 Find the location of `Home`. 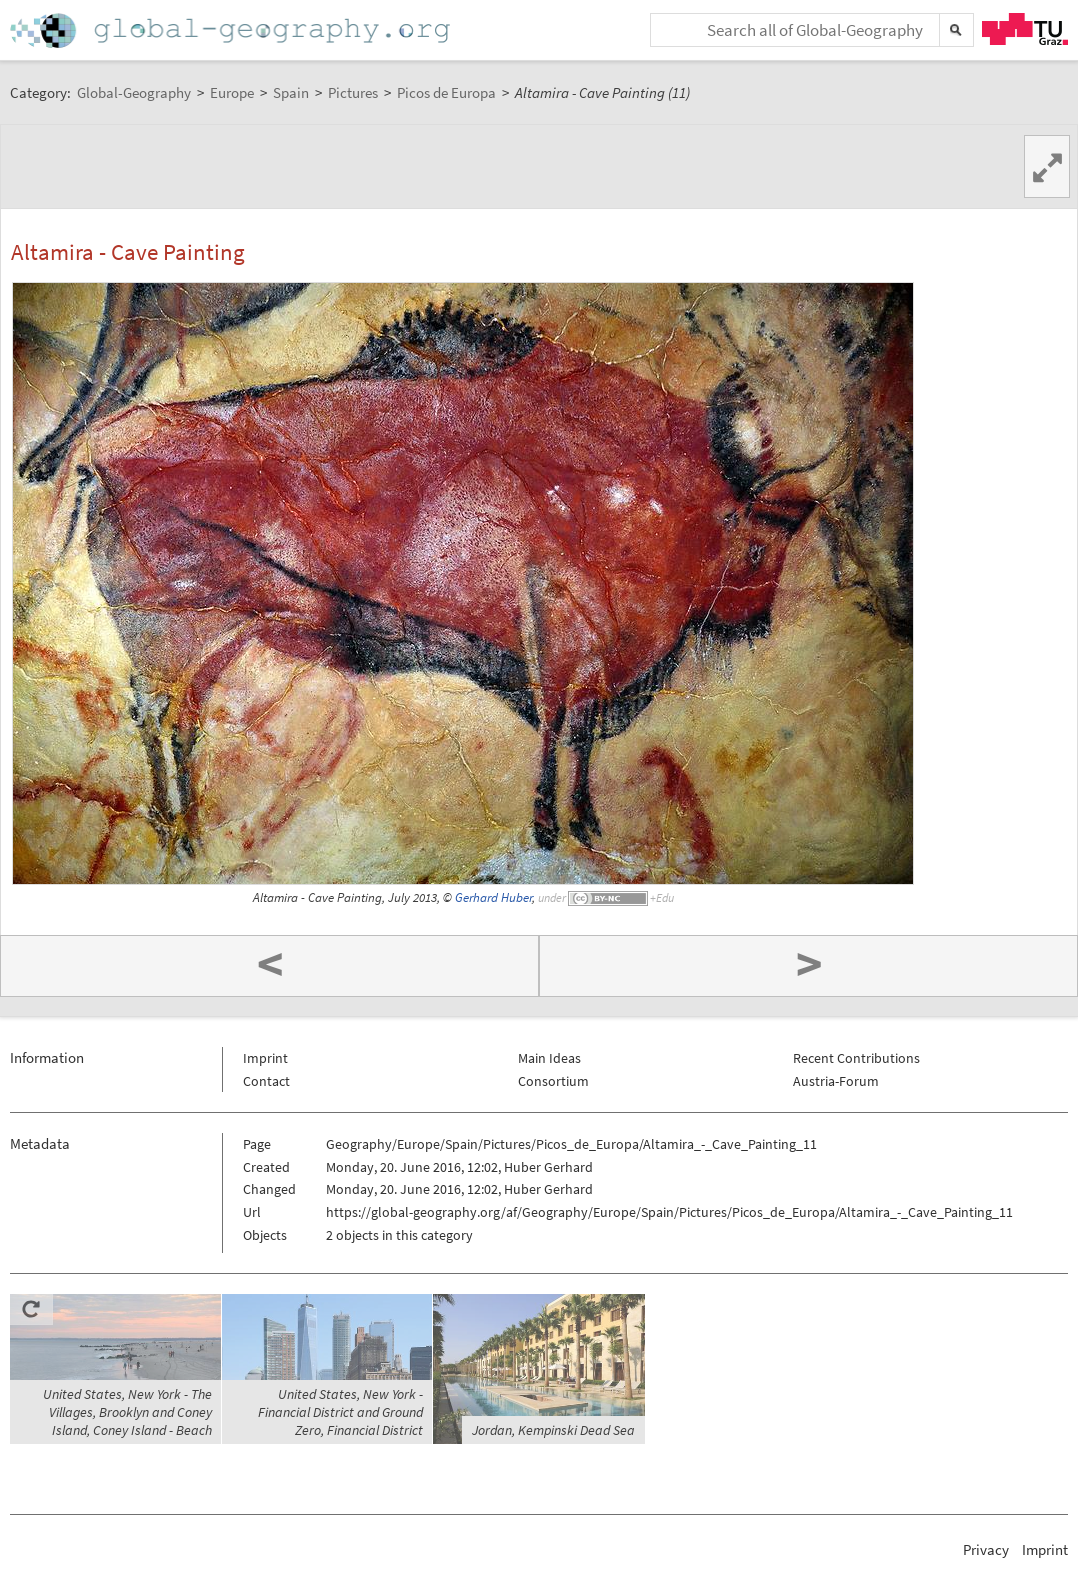

Home is located at coordinates (232, 30).